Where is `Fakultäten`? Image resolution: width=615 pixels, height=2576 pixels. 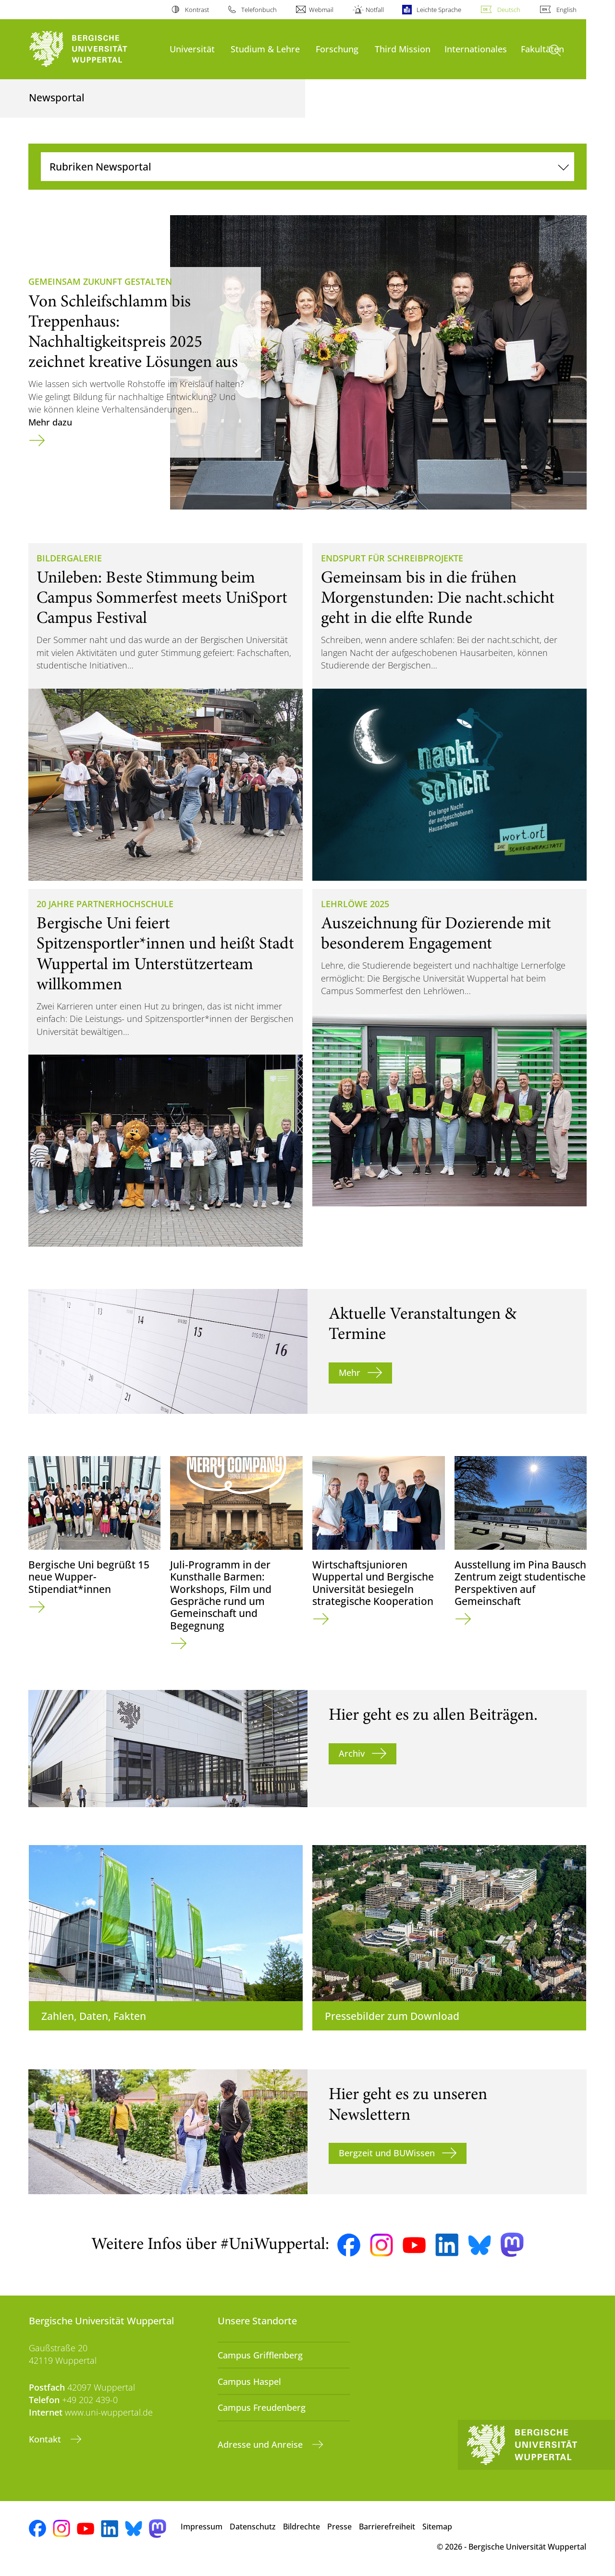
Fakultäten is located at coordinates (542, 49).